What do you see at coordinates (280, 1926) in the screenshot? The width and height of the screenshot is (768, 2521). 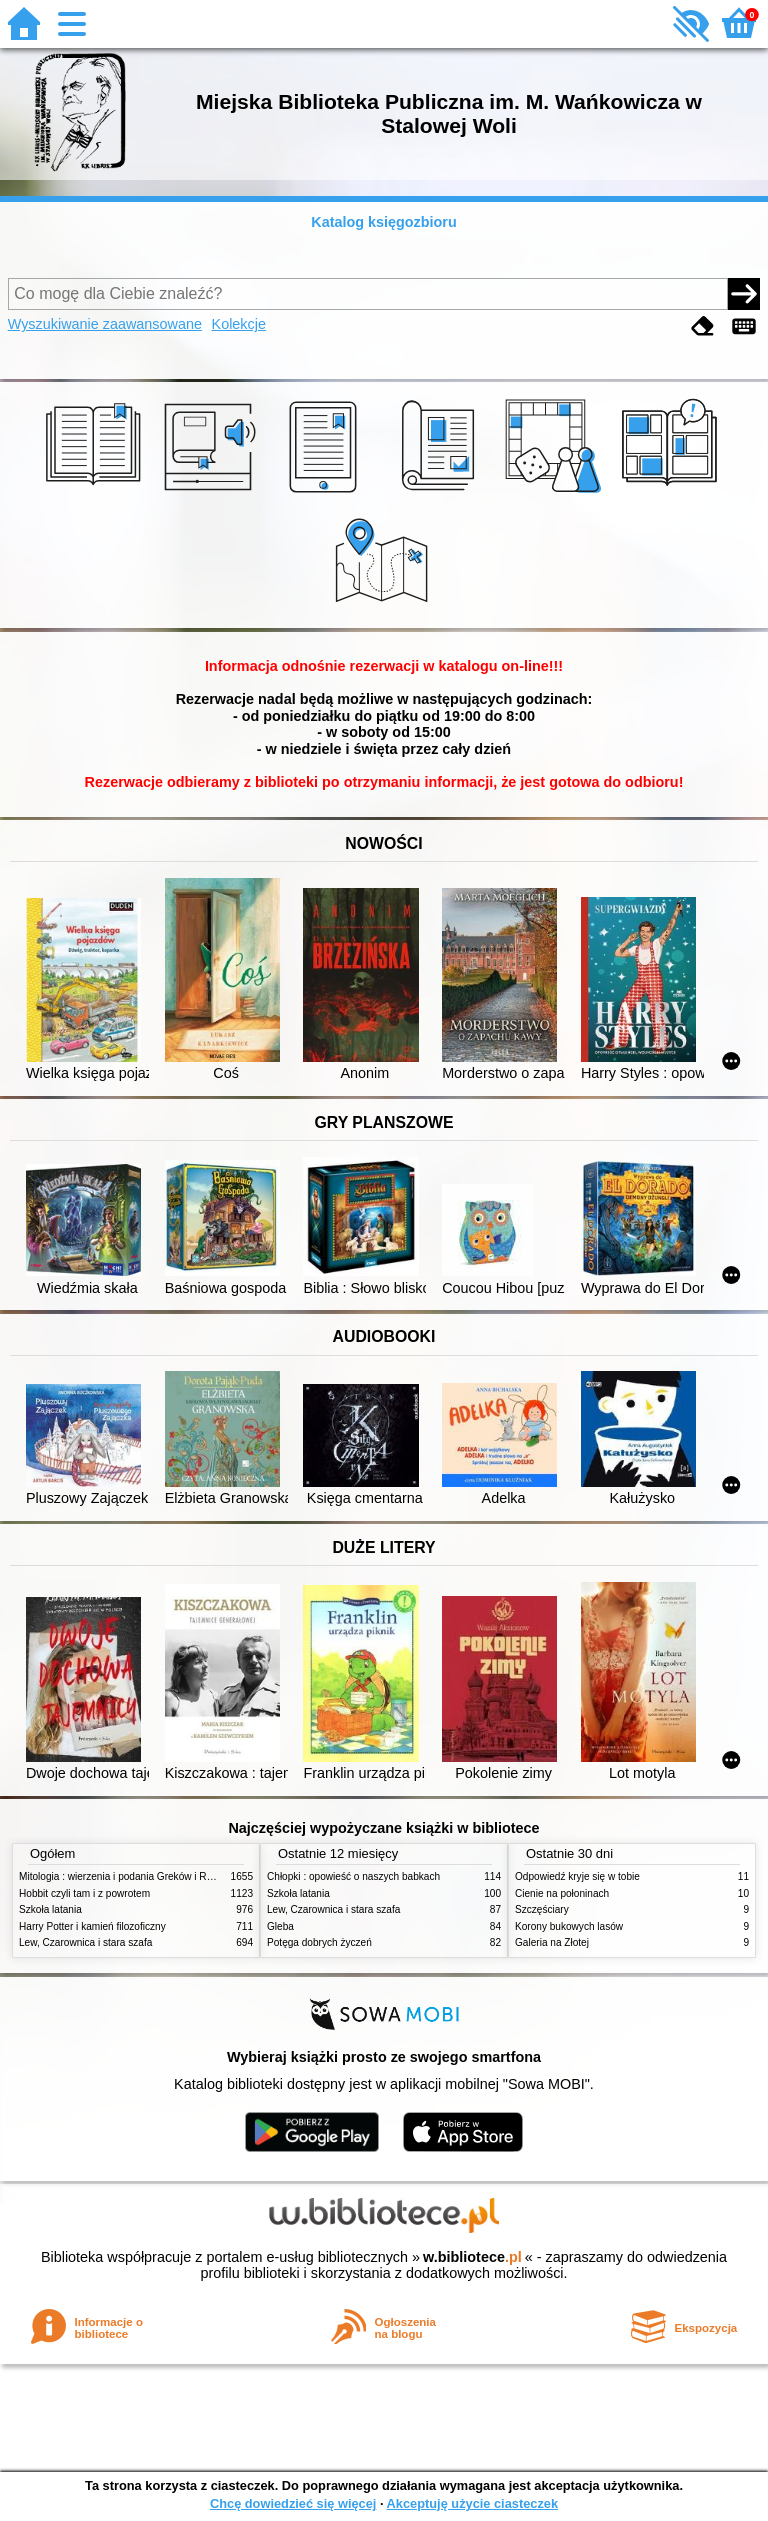 I see `Gleba` at bounding box center [280, 1926].